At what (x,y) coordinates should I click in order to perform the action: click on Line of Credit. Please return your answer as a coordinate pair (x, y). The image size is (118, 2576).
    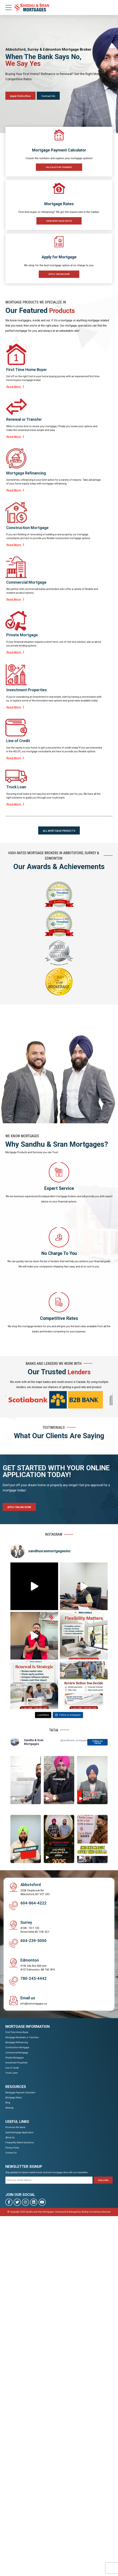
    Looking at the image, I should click on (12, 2068).